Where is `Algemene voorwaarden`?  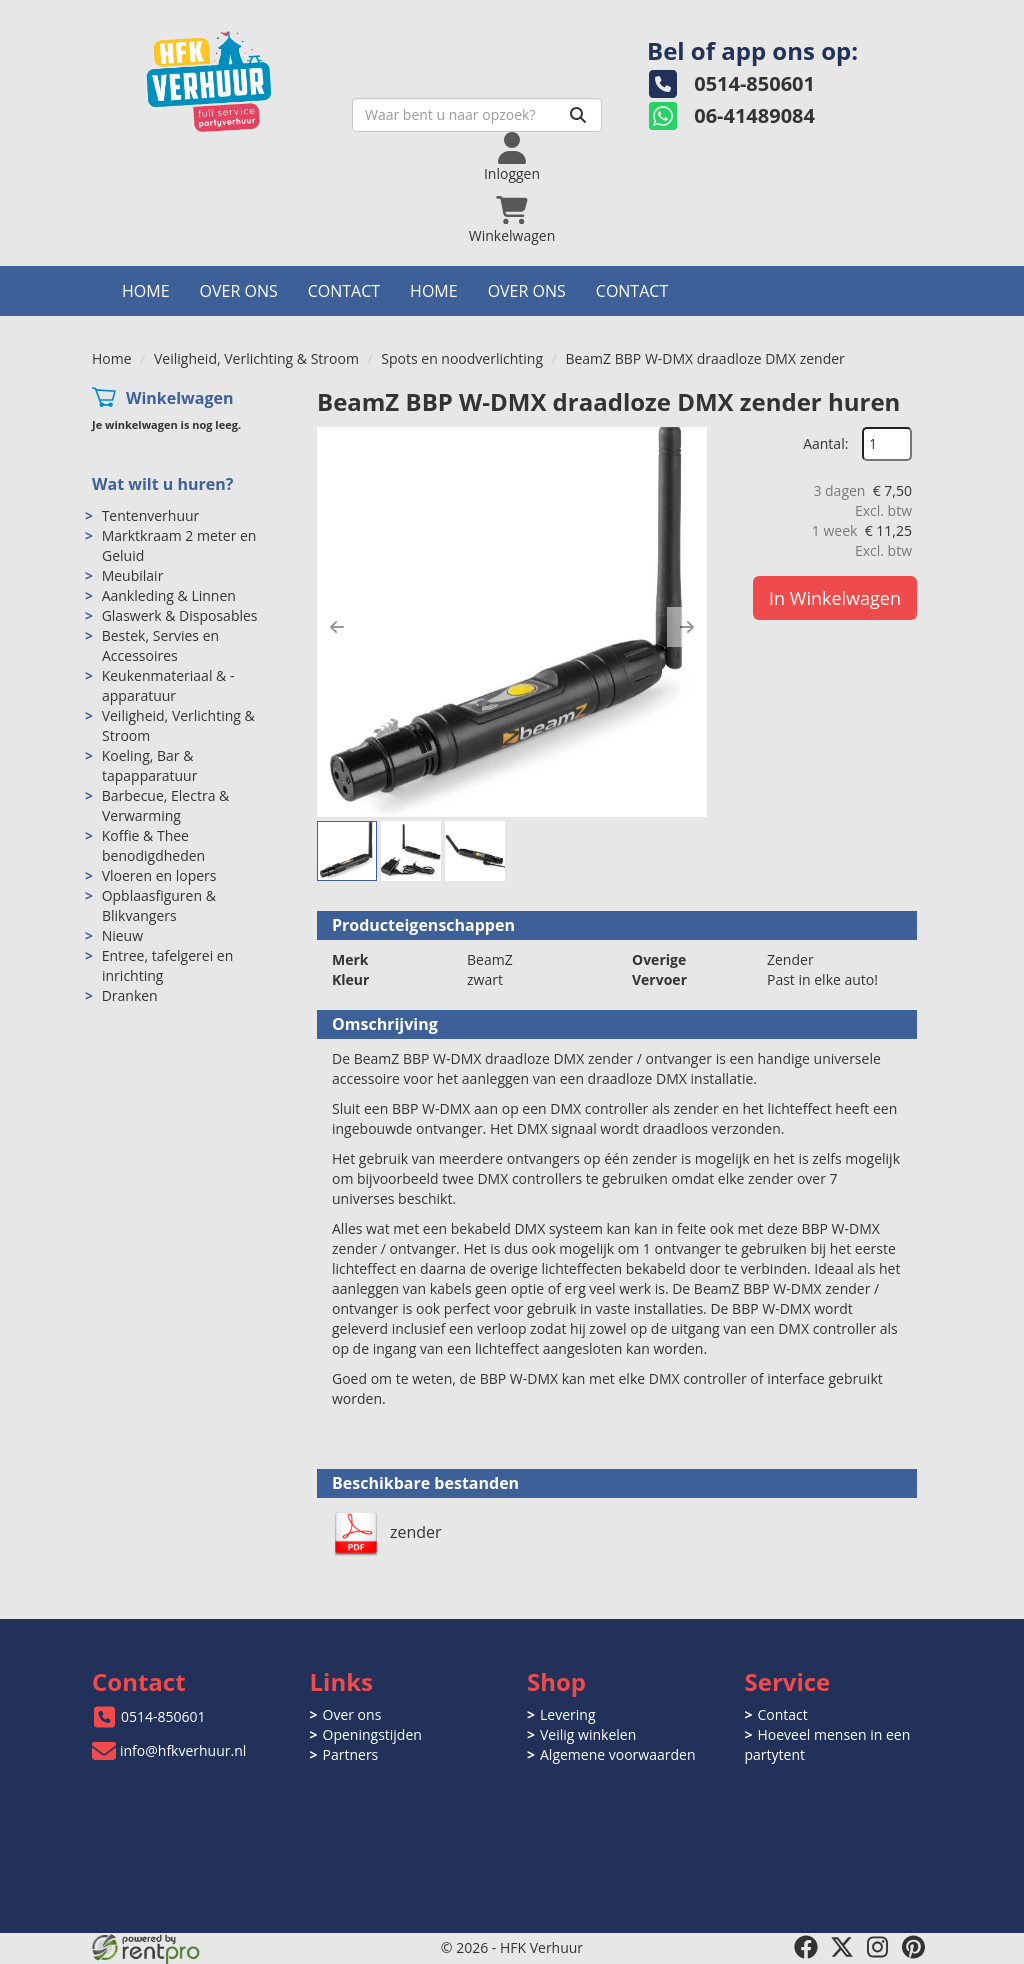
Algemene voorwaarden is located at coordinates (617, 1754).